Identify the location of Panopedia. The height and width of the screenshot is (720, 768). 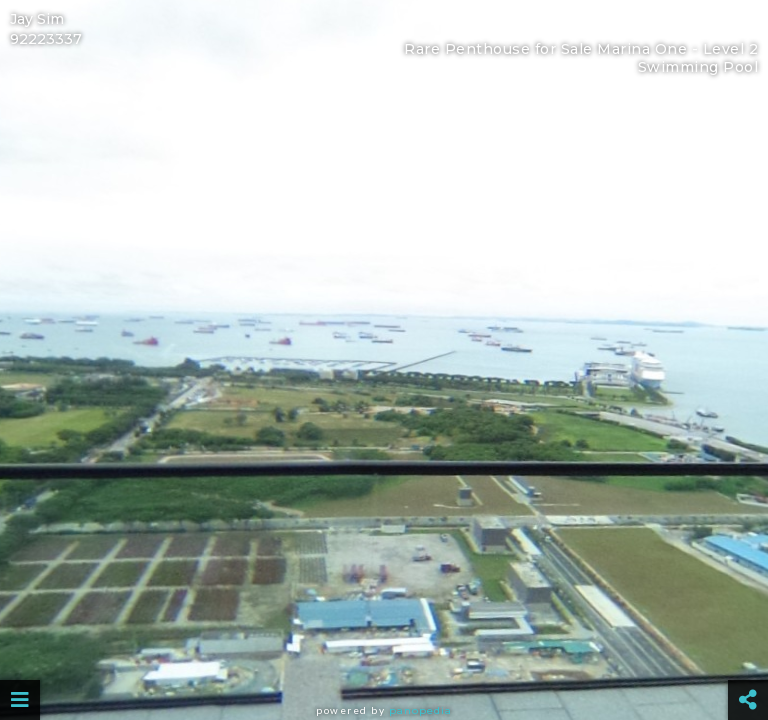
(420, 710).